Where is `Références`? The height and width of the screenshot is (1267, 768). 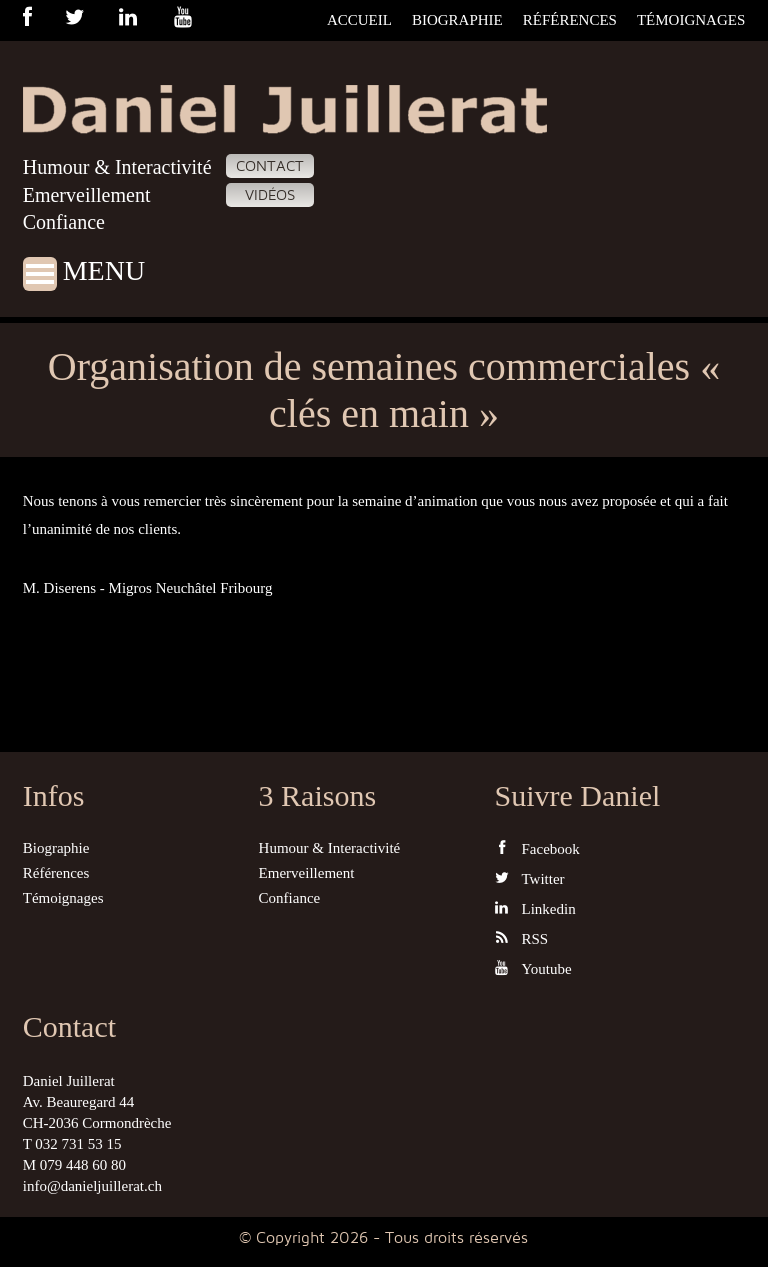 Références is located at coordinates (570, 20).